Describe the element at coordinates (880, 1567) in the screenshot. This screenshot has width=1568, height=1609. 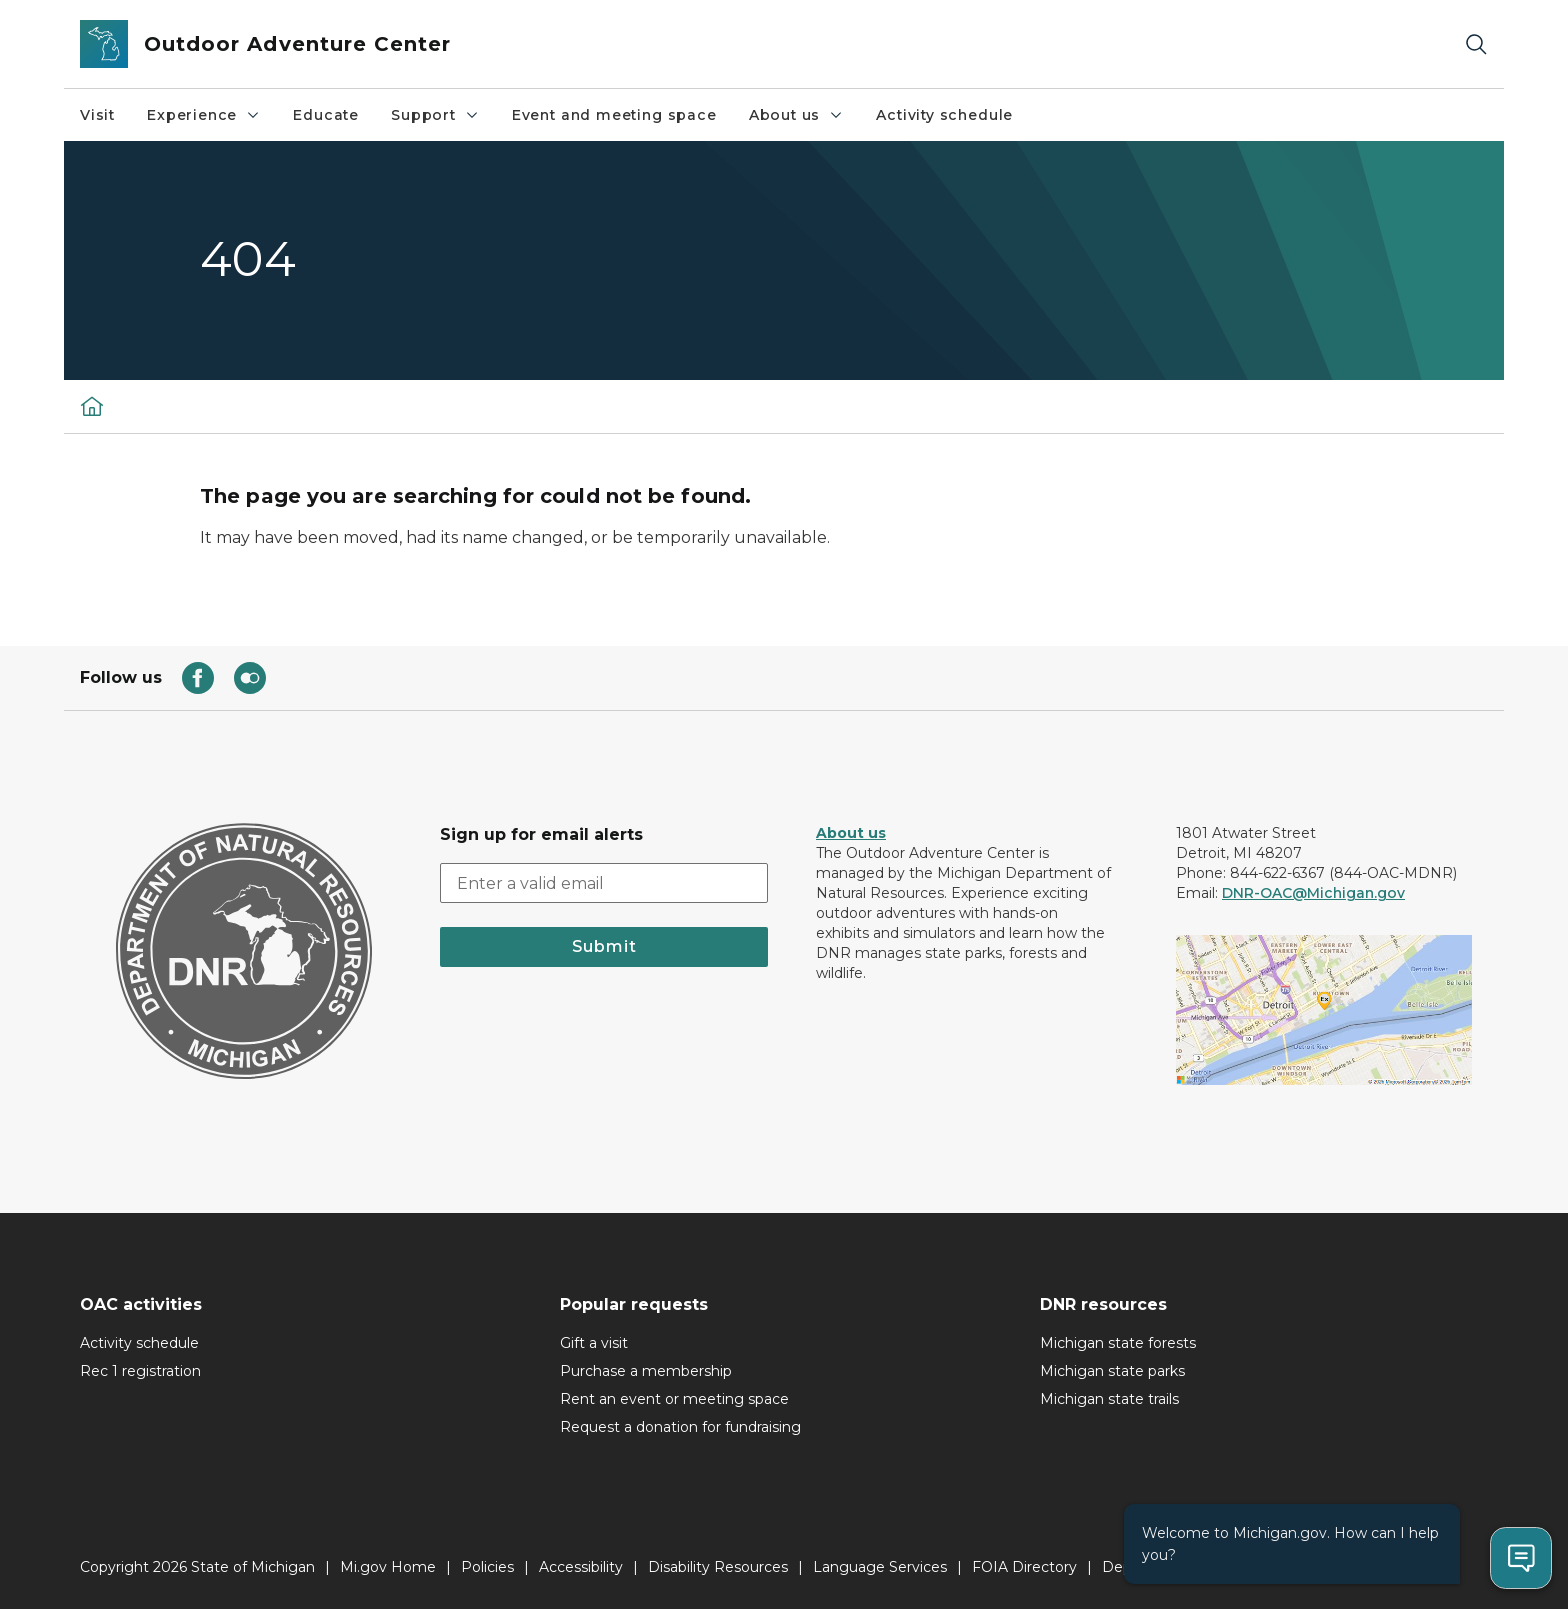
I see `Language Services` at that location.